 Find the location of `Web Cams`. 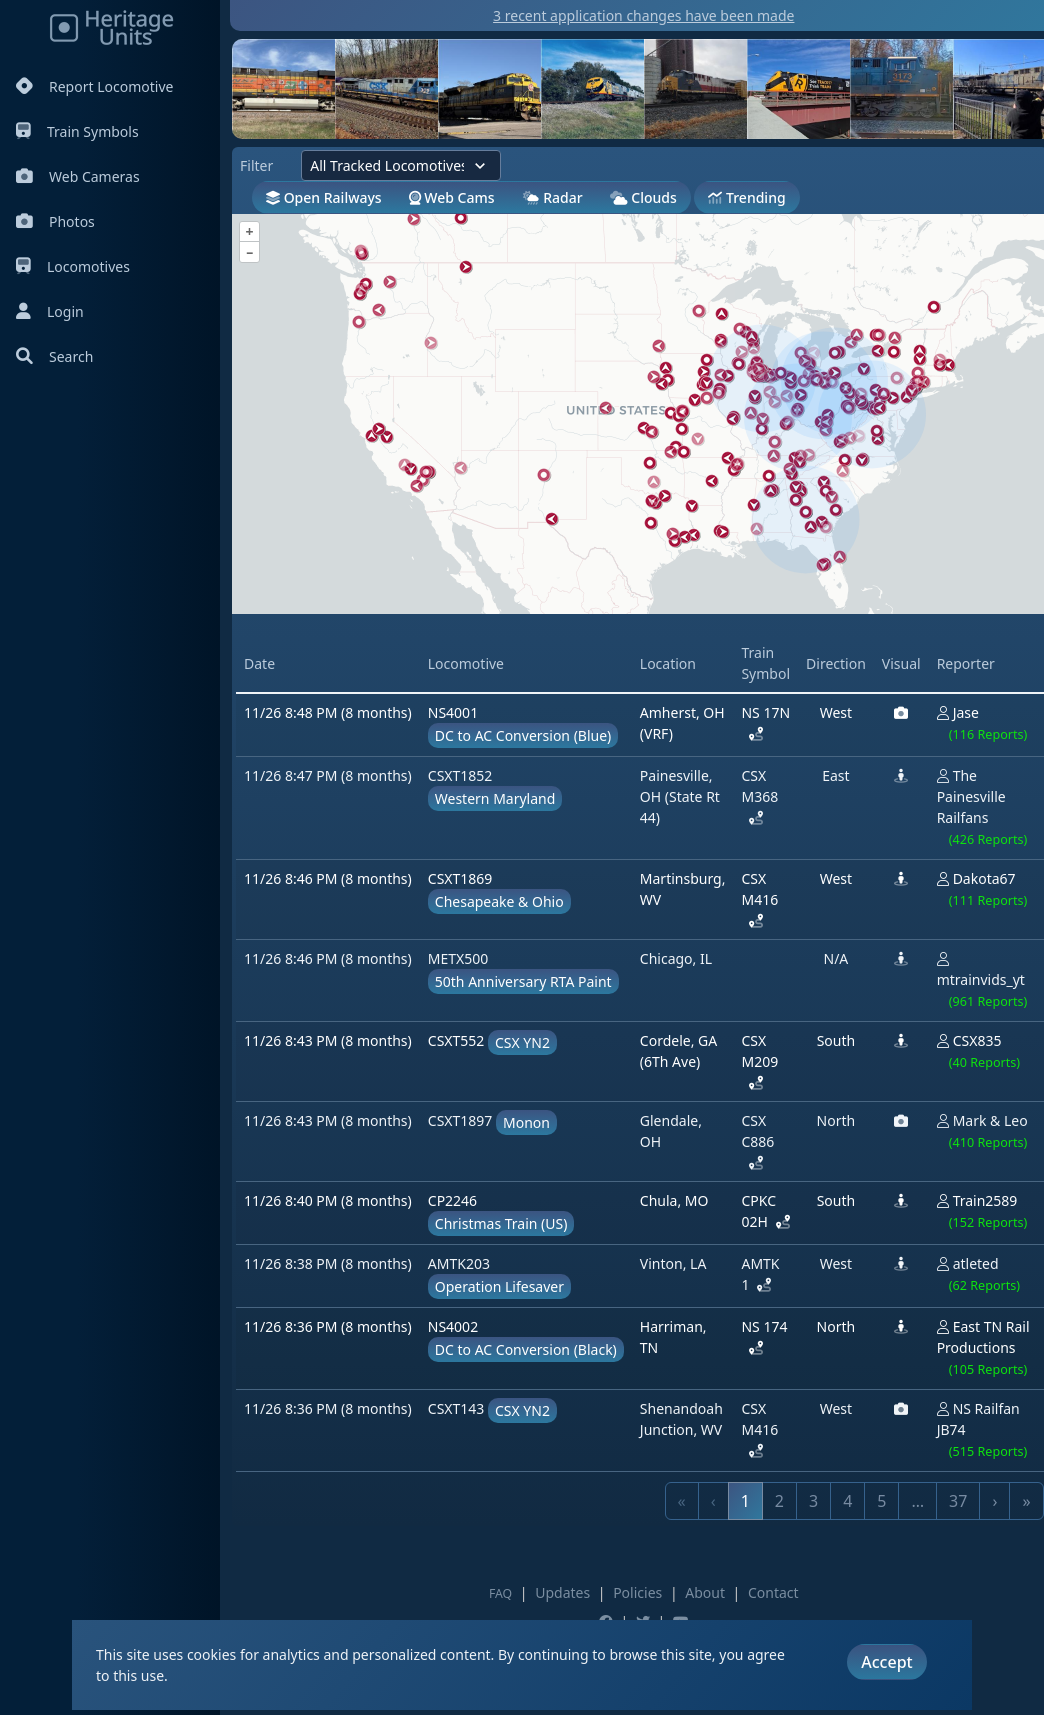

Web Cams is located at coordinates (452, 197).